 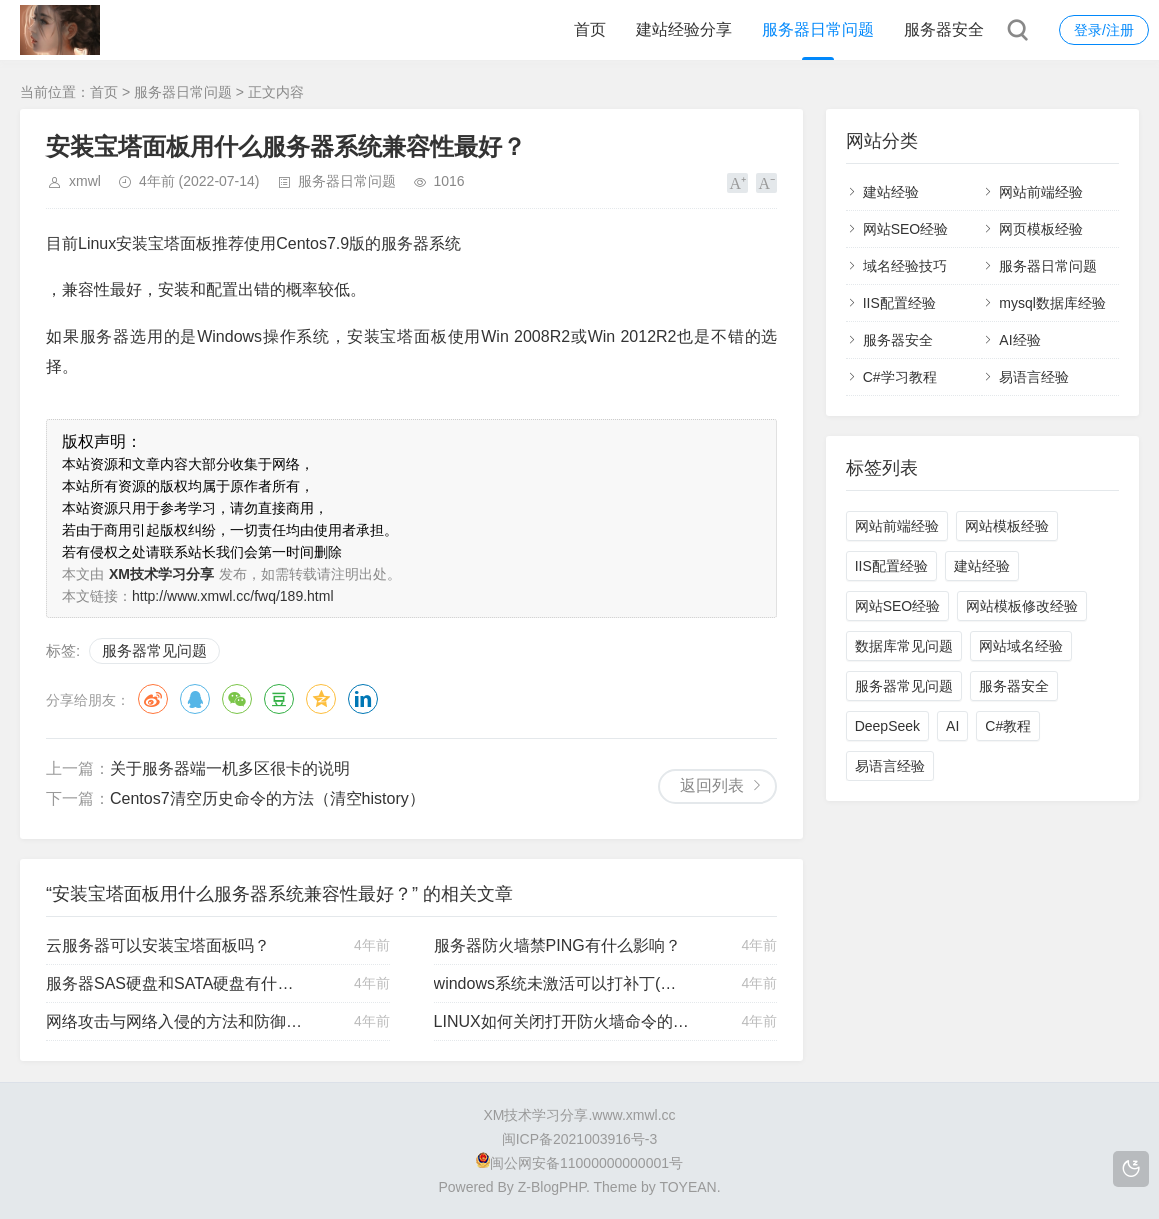 I want to click on 易语言经验, so click(x=1034, y=377).